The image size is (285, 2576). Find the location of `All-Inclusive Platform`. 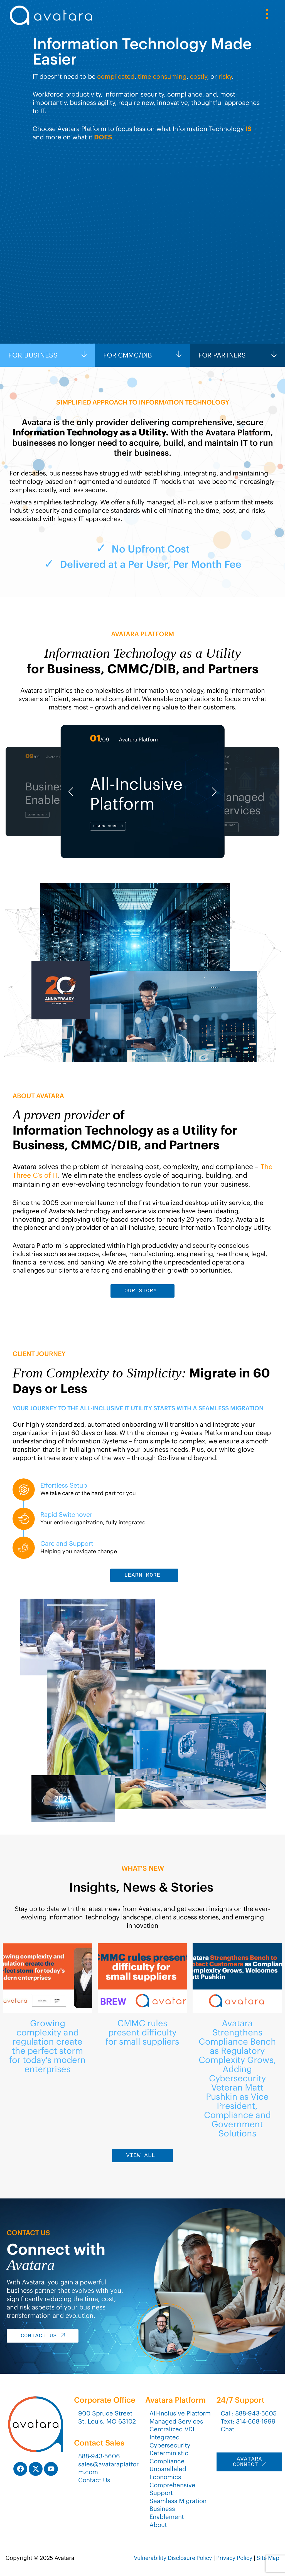

All-Inclusive Platform is located at coordinates (180, 2413).